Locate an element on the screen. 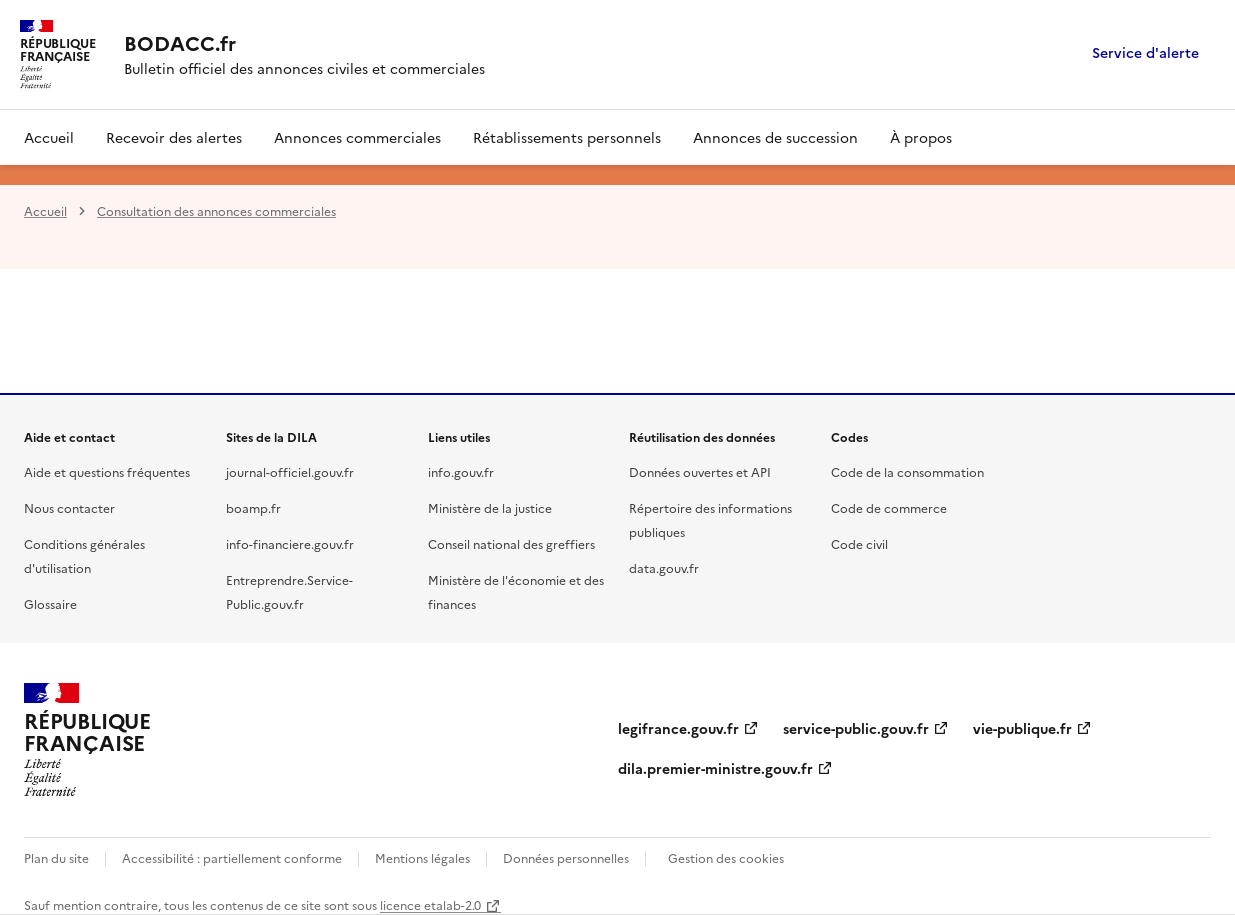  Rétablissements personnels is located at coordinates (567, 137).